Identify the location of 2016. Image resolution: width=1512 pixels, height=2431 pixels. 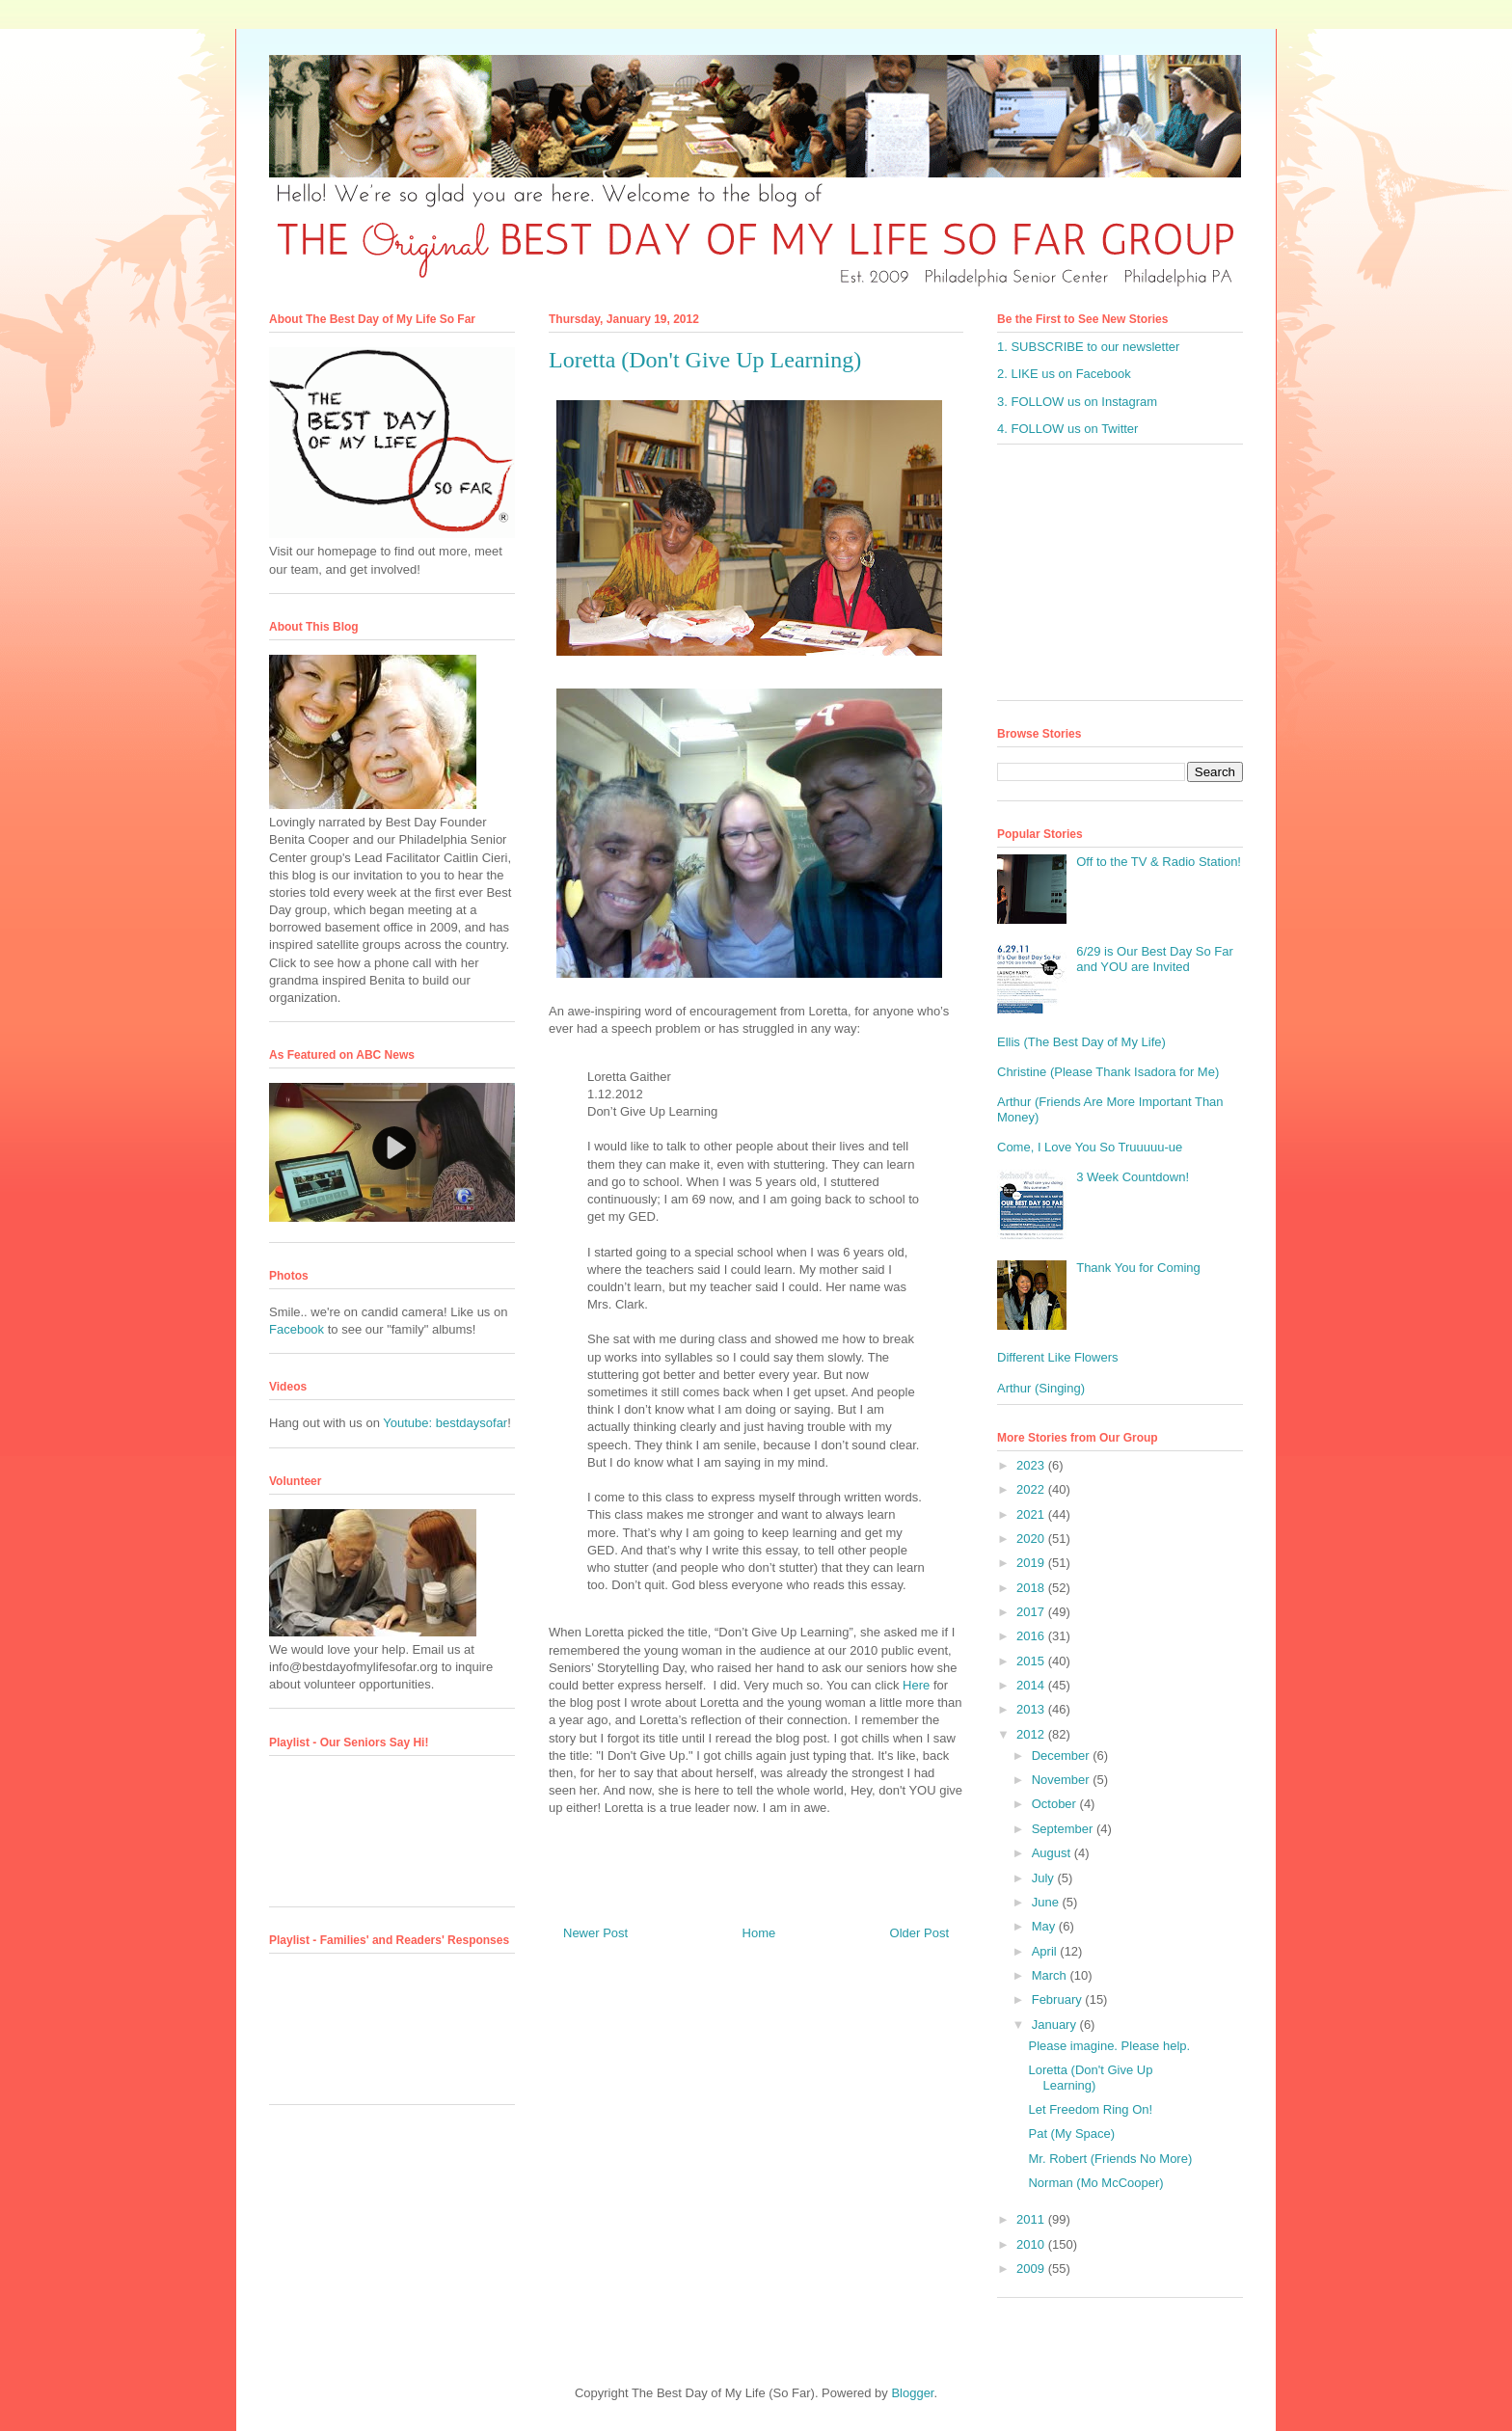
(1032, 1636).